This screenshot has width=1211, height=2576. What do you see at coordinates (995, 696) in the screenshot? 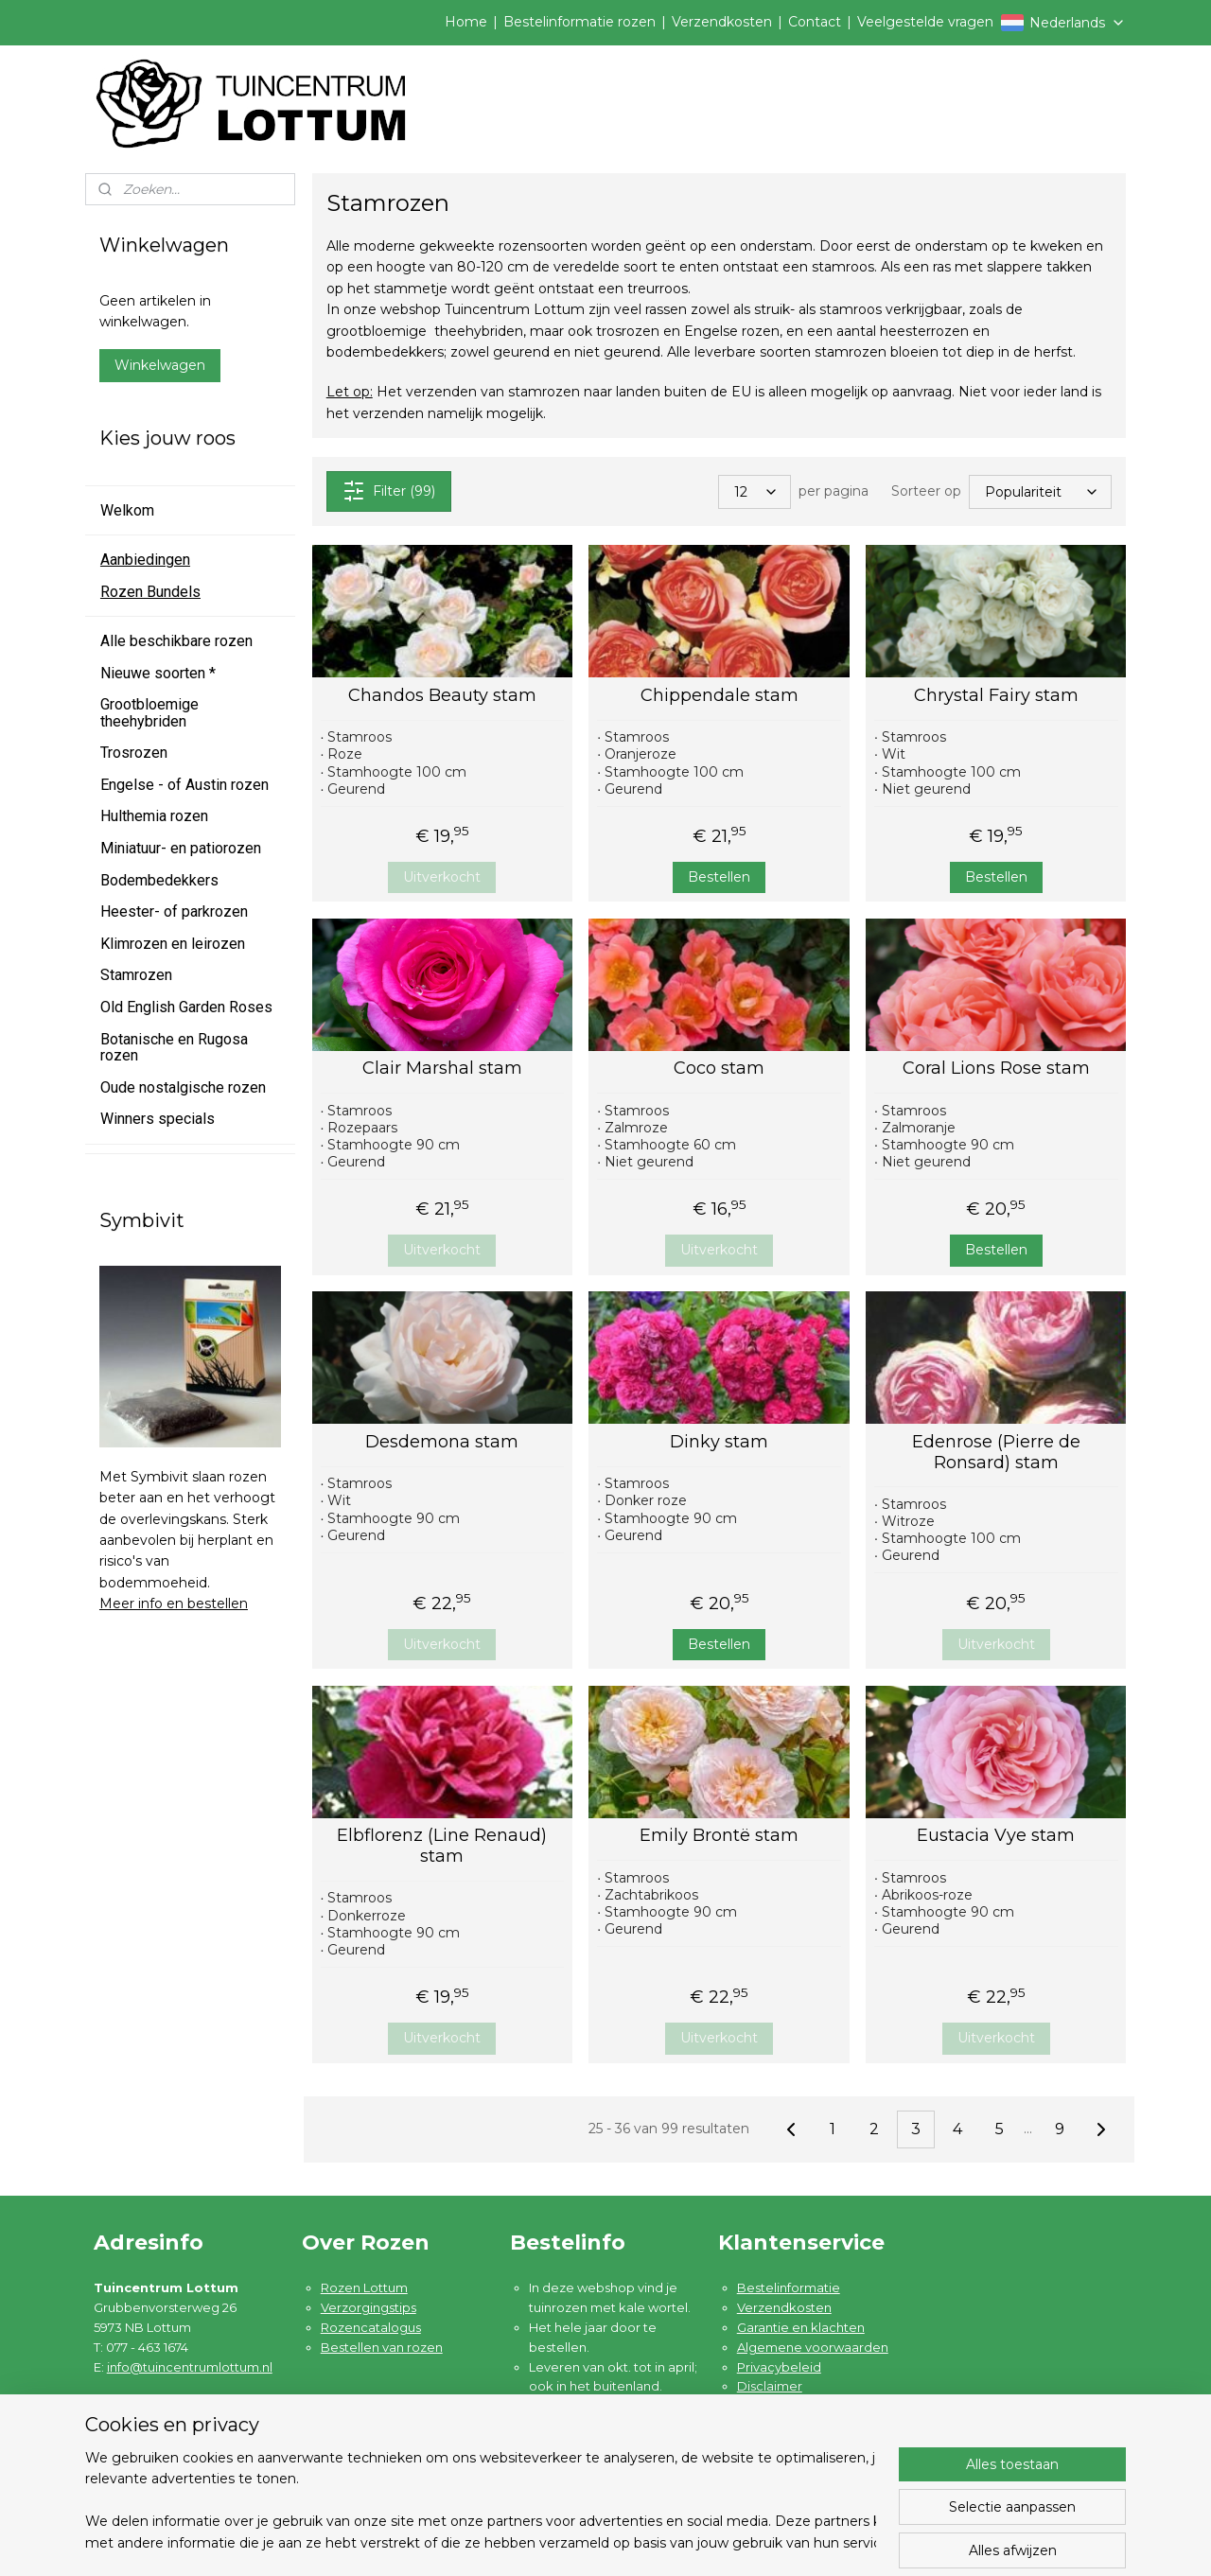
I see `Chrystal Fairy stam` at bounding box center [995, 696].